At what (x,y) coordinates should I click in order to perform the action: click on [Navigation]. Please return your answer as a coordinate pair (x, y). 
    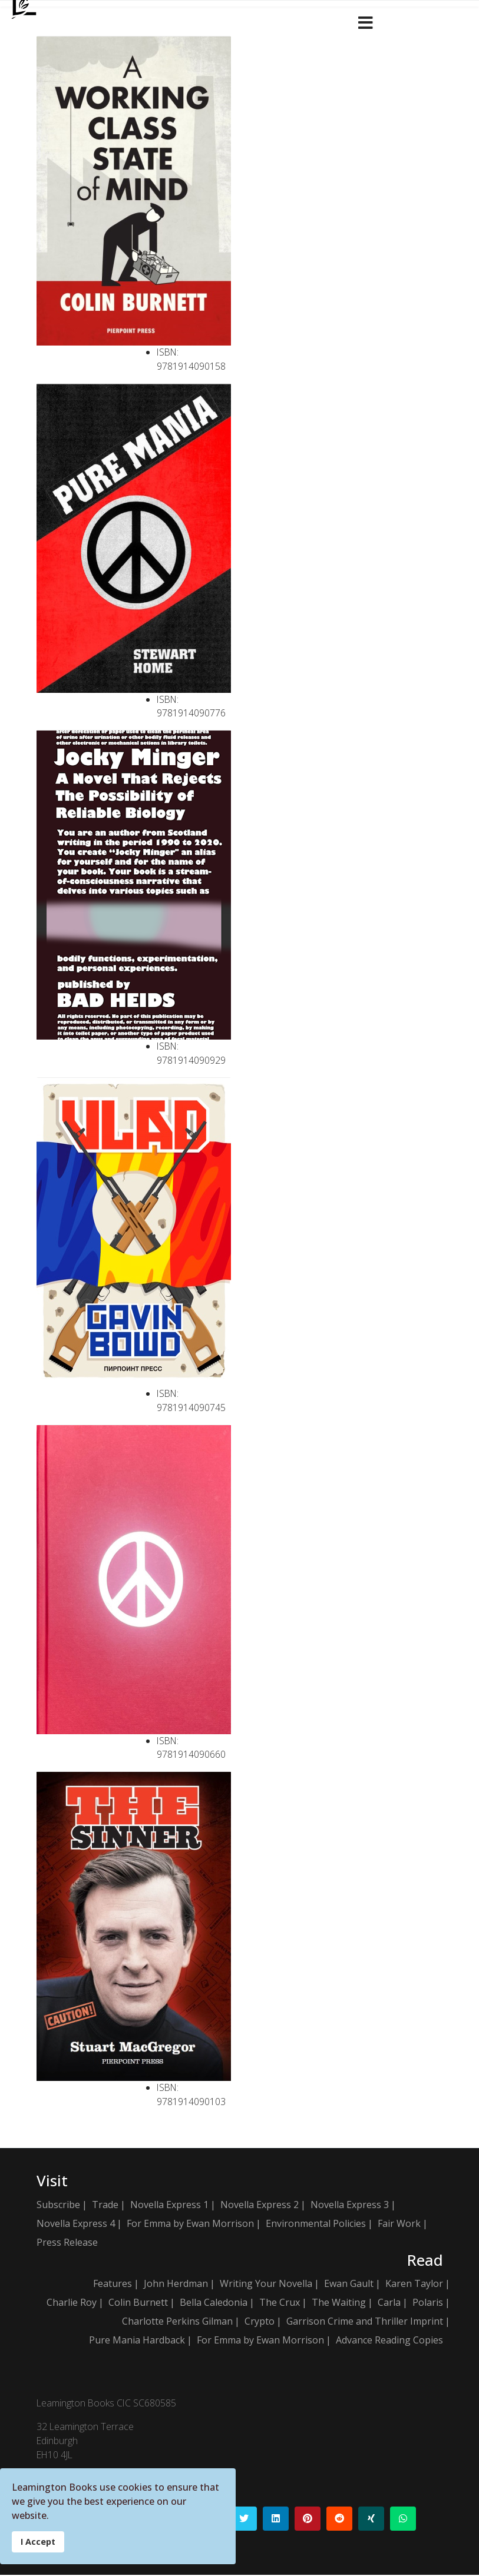
    Looking at the image, I should click on (366, 21).